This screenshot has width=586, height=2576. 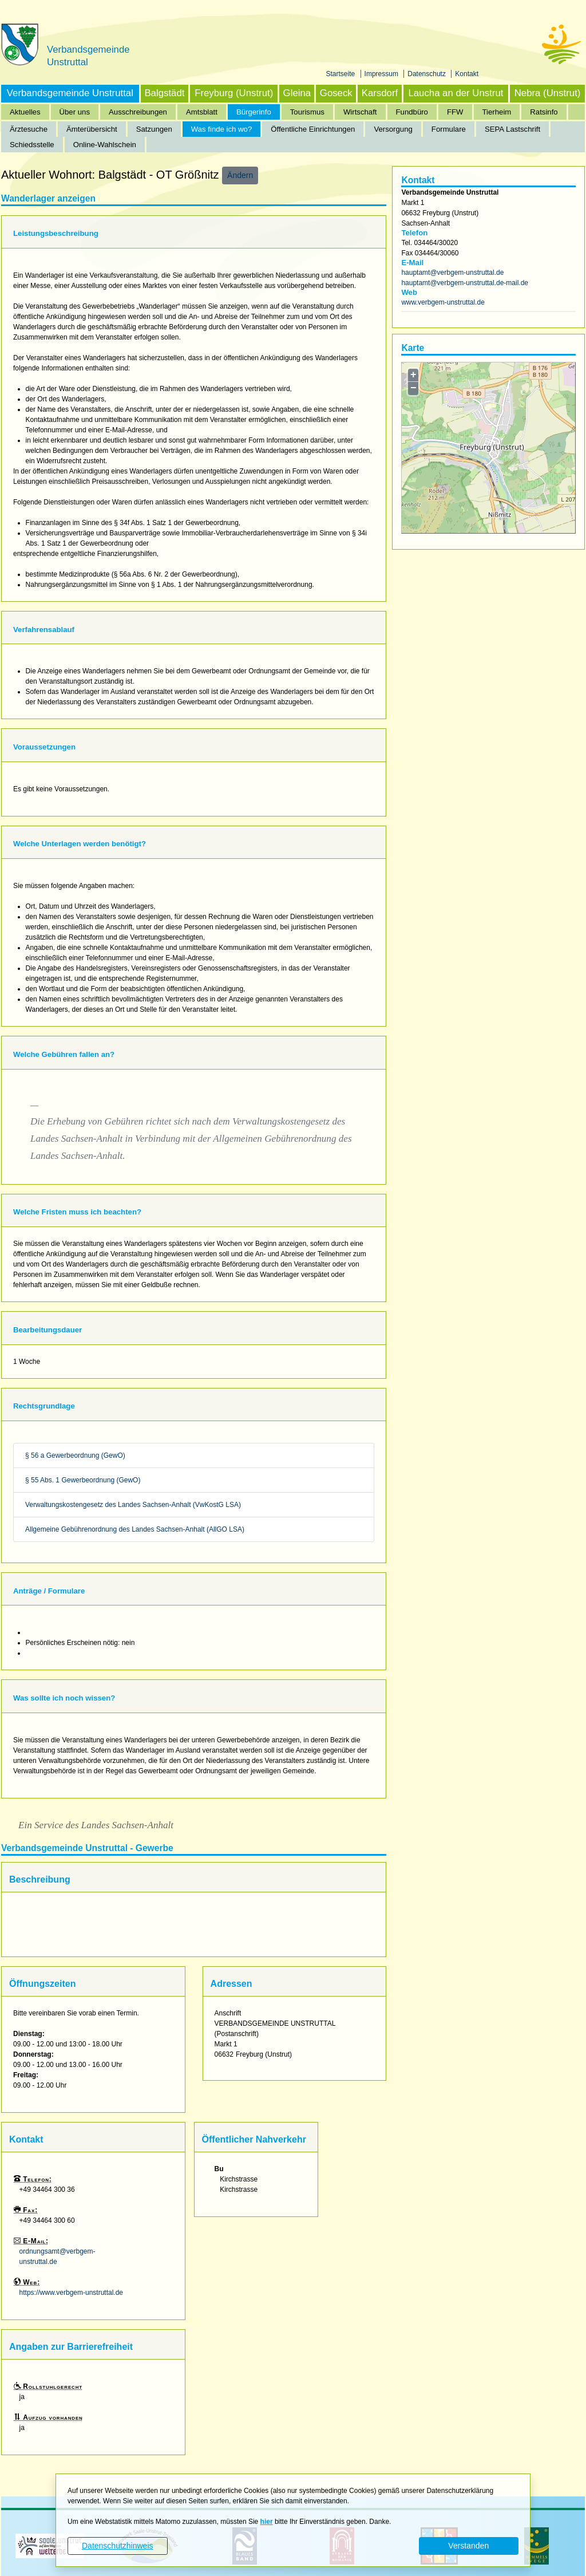 What do you see at coordinates (240, 175) in the screenshot?
I see `Ändern` at bounding box center [240, 175].